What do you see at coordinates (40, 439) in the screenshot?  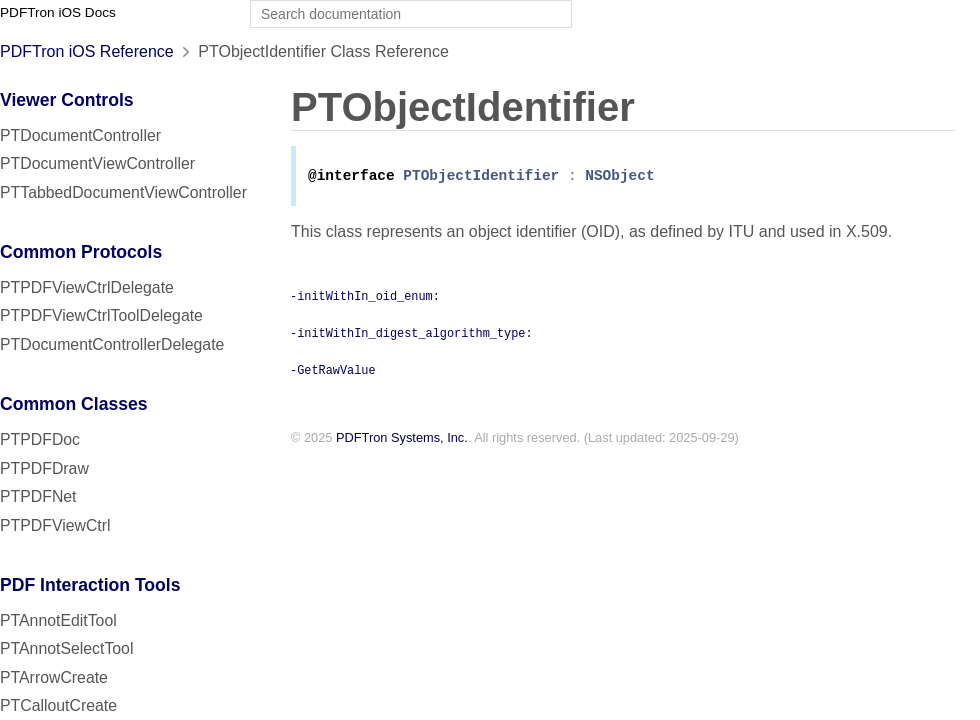 I see `PTPDFDoc` at bounding box center [40, 439].